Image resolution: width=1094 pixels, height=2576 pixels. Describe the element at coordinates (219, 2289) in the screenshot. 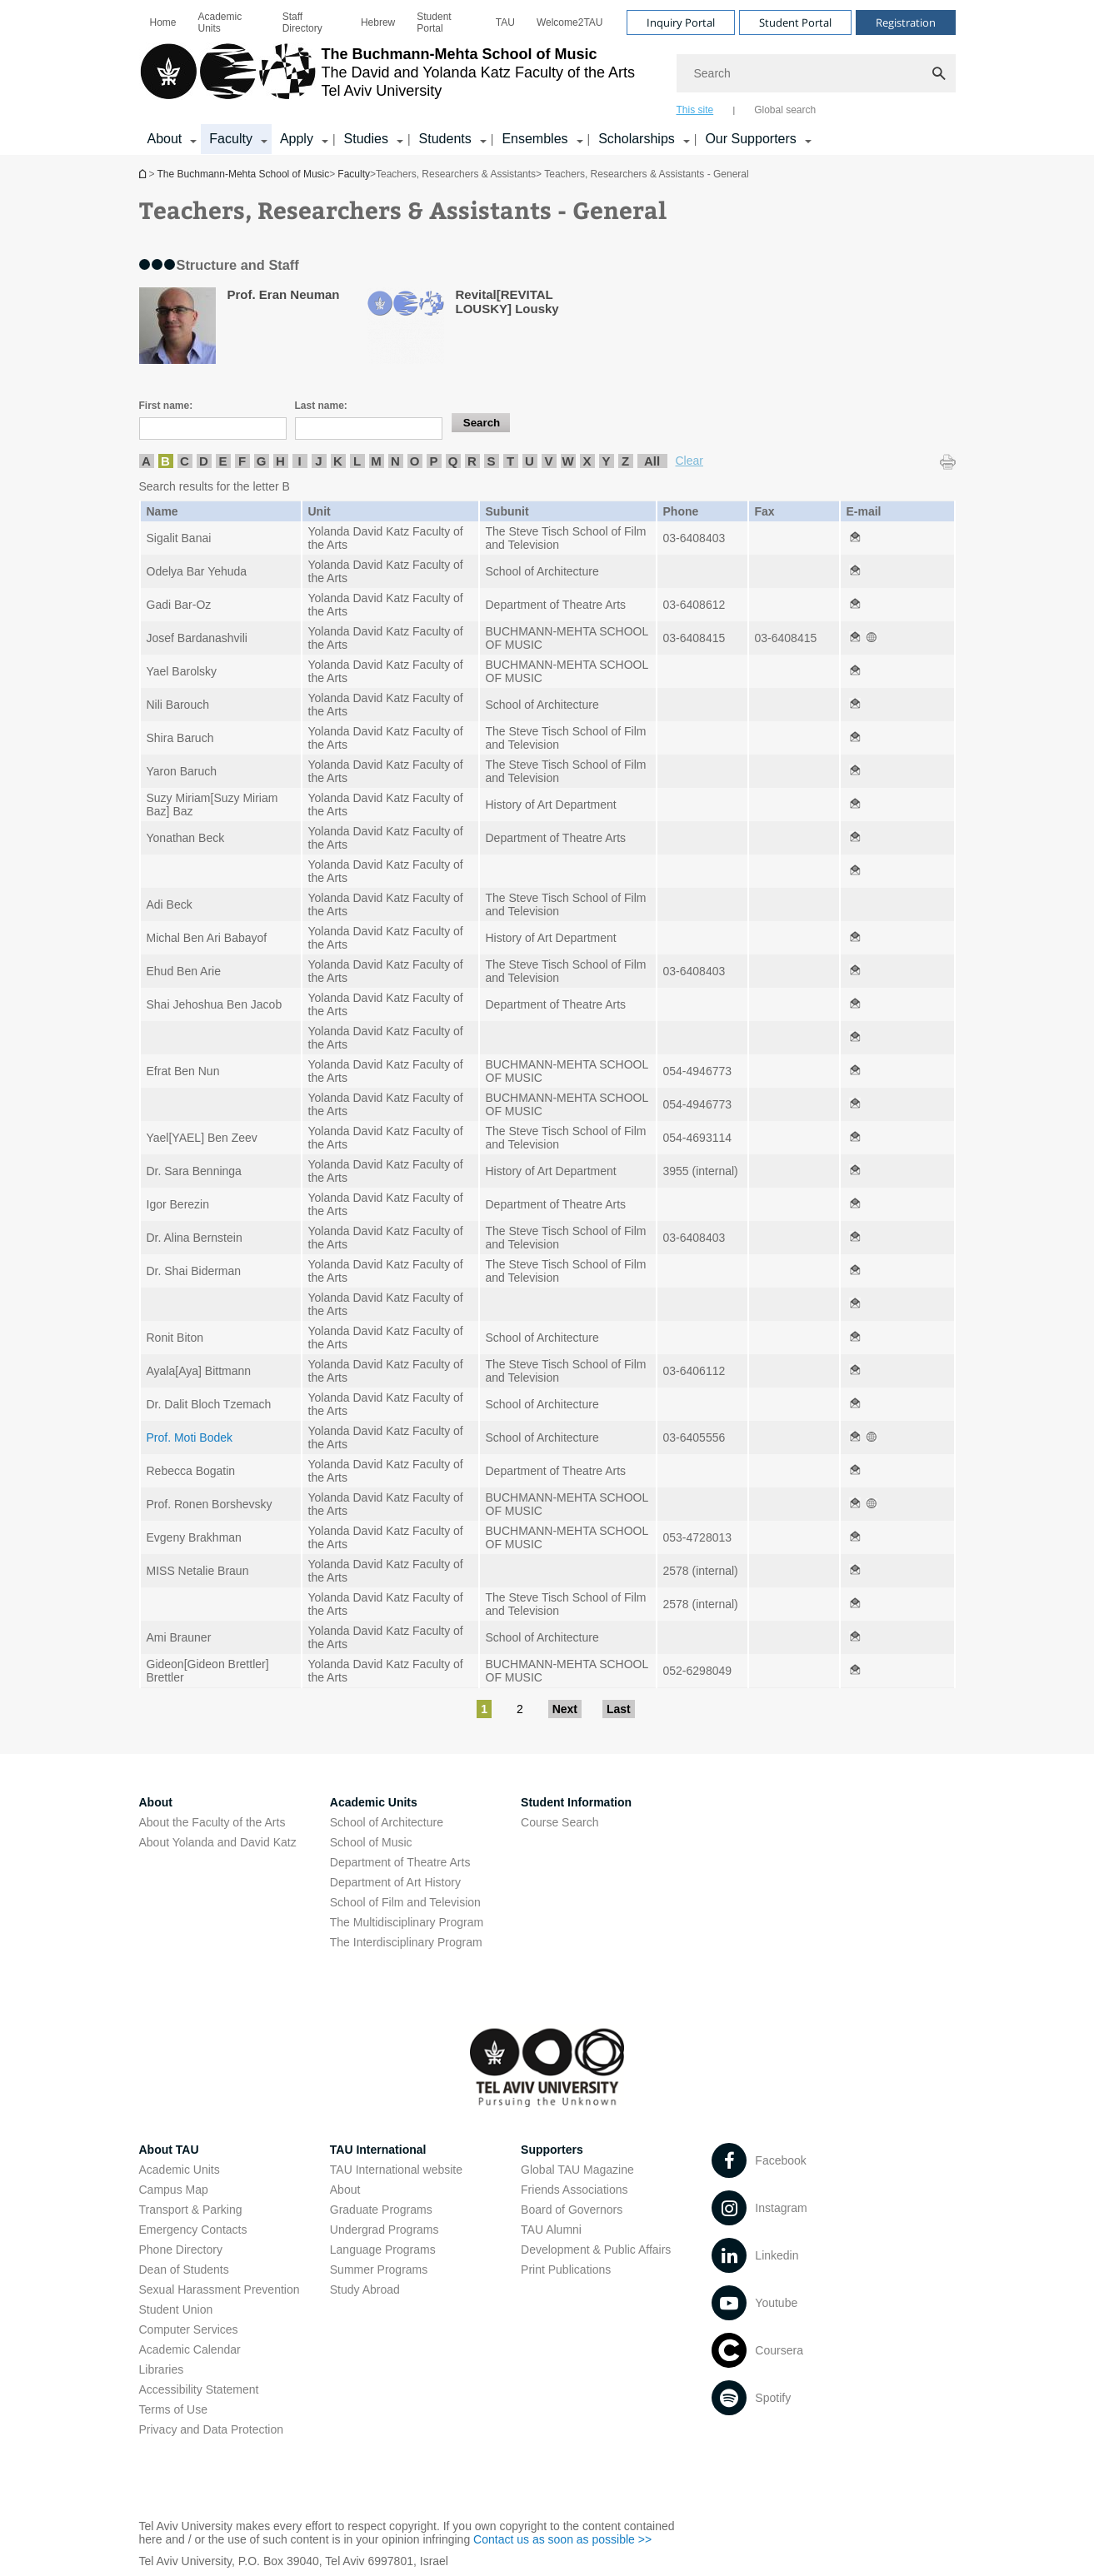

I see `Sexual Harassment Prevention` at that location.